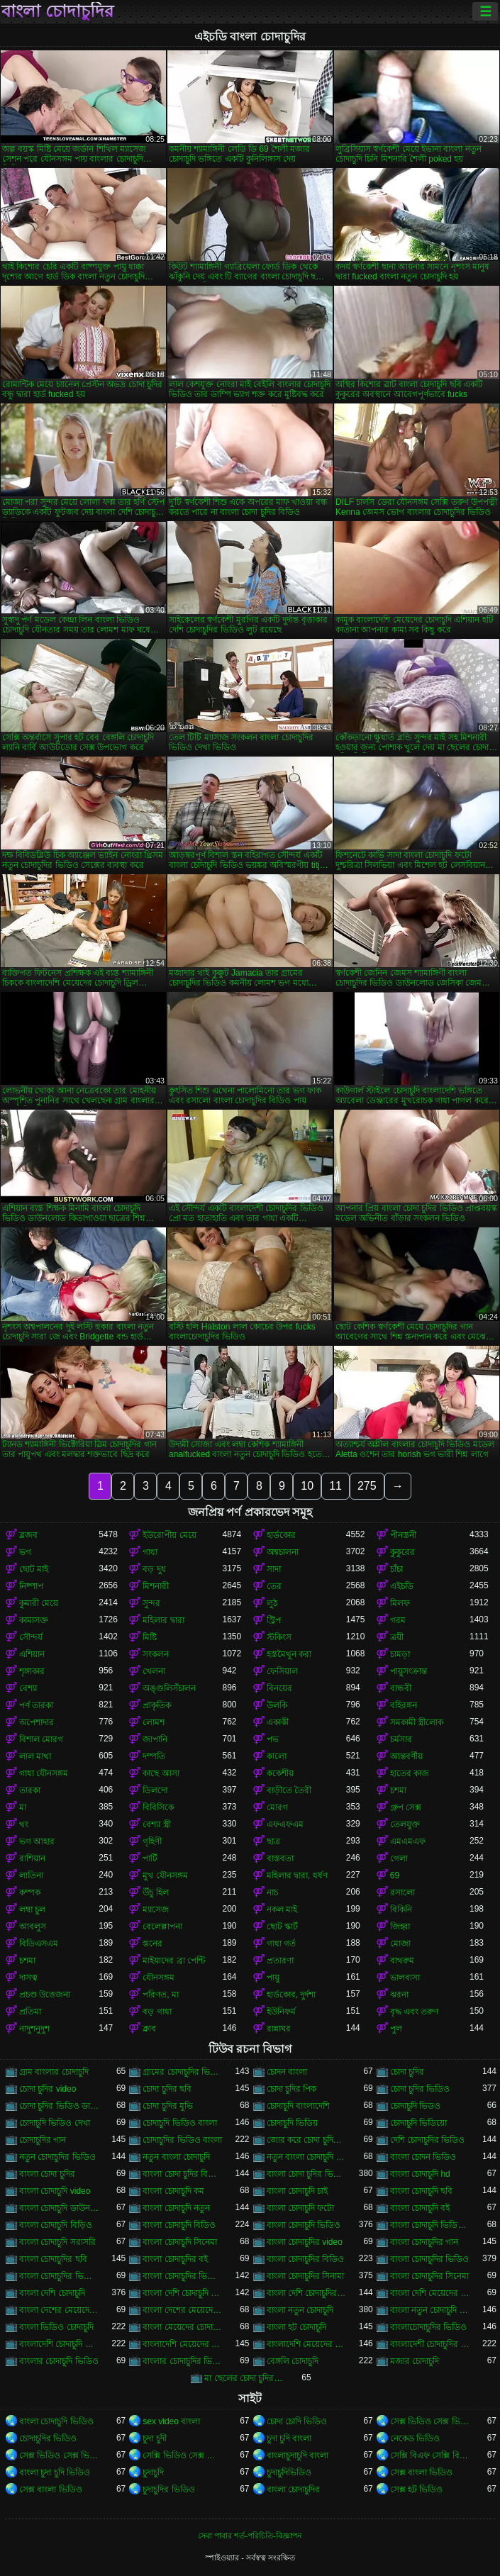 The width and height of the screenshot is (500, 2576). I want to click on বাংলা চোদাচুদি বিডিও, so click(179, 2225).